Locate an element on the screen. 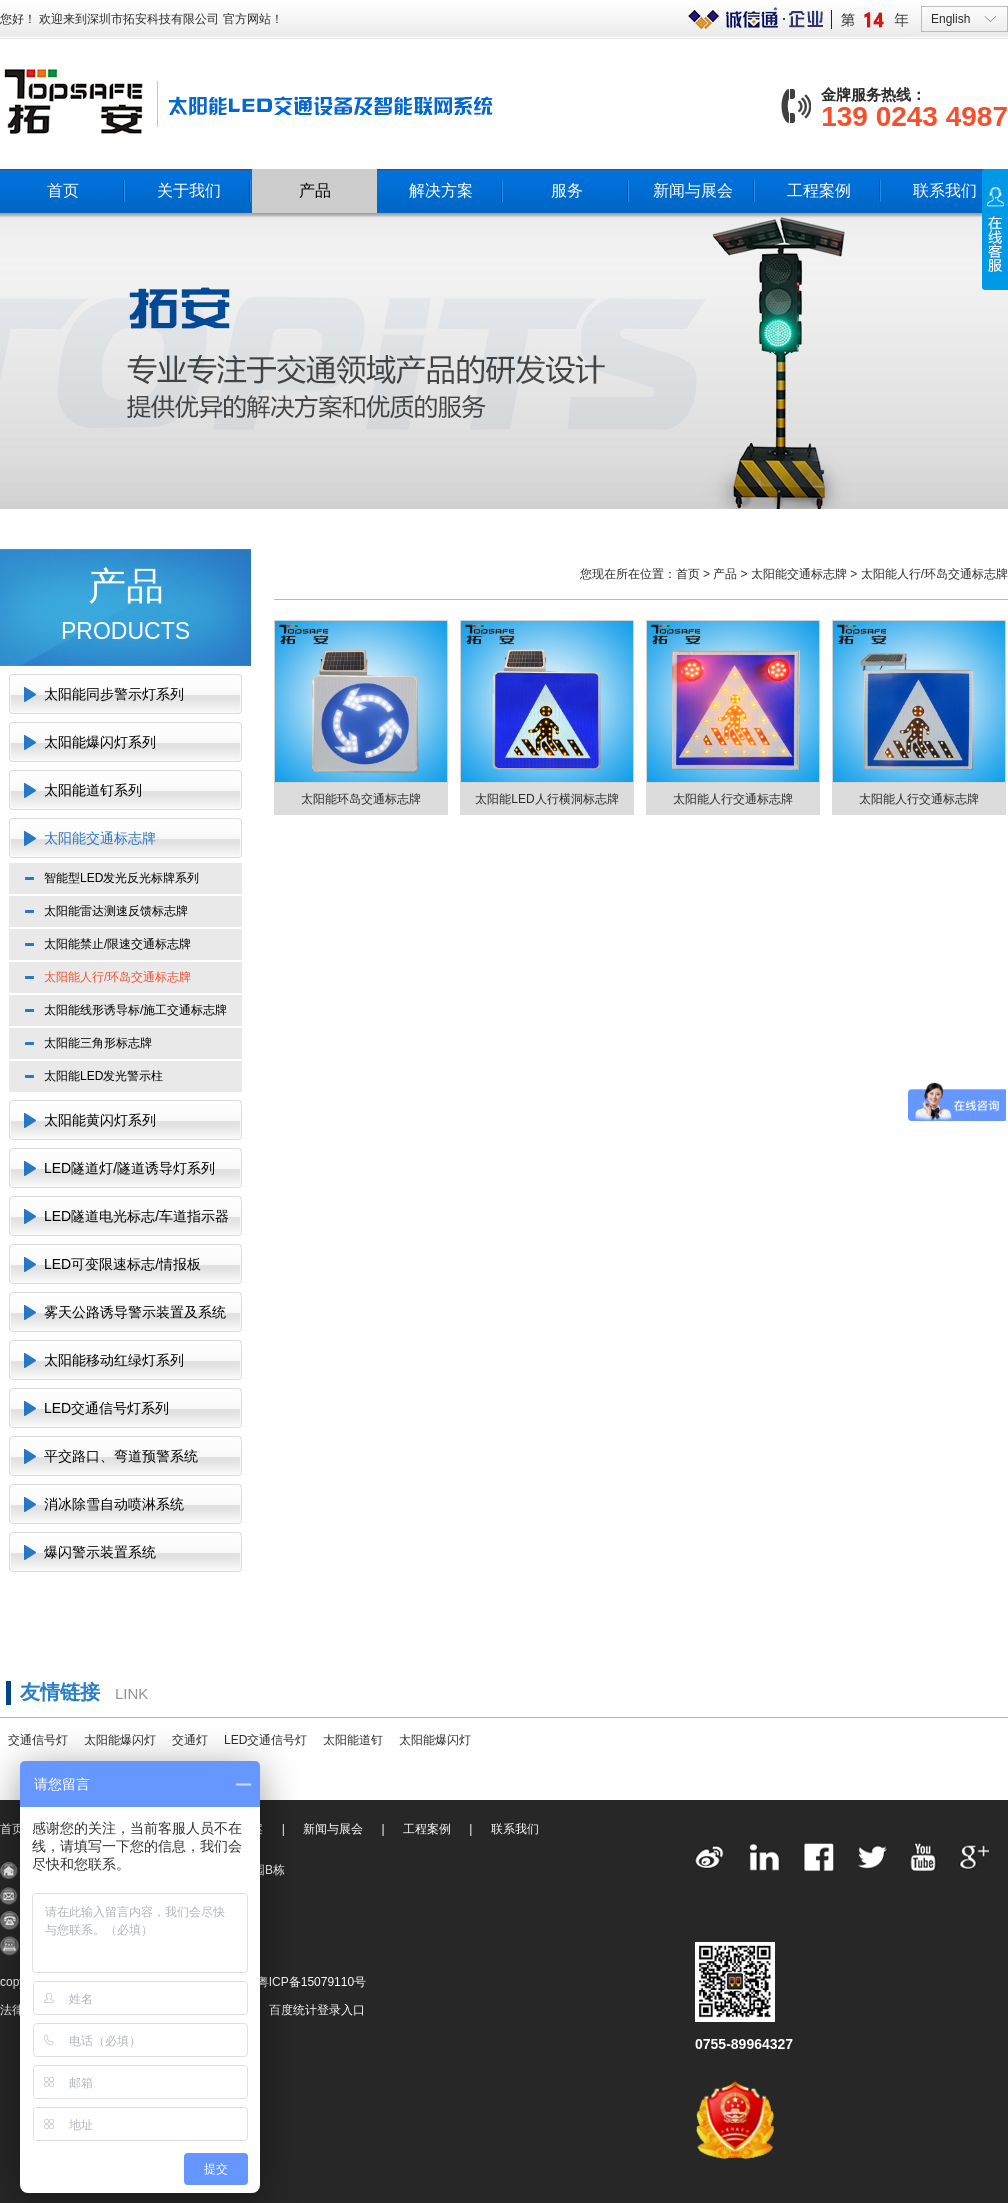  百度统计登录入口 is located at coordinates (317, 2010).